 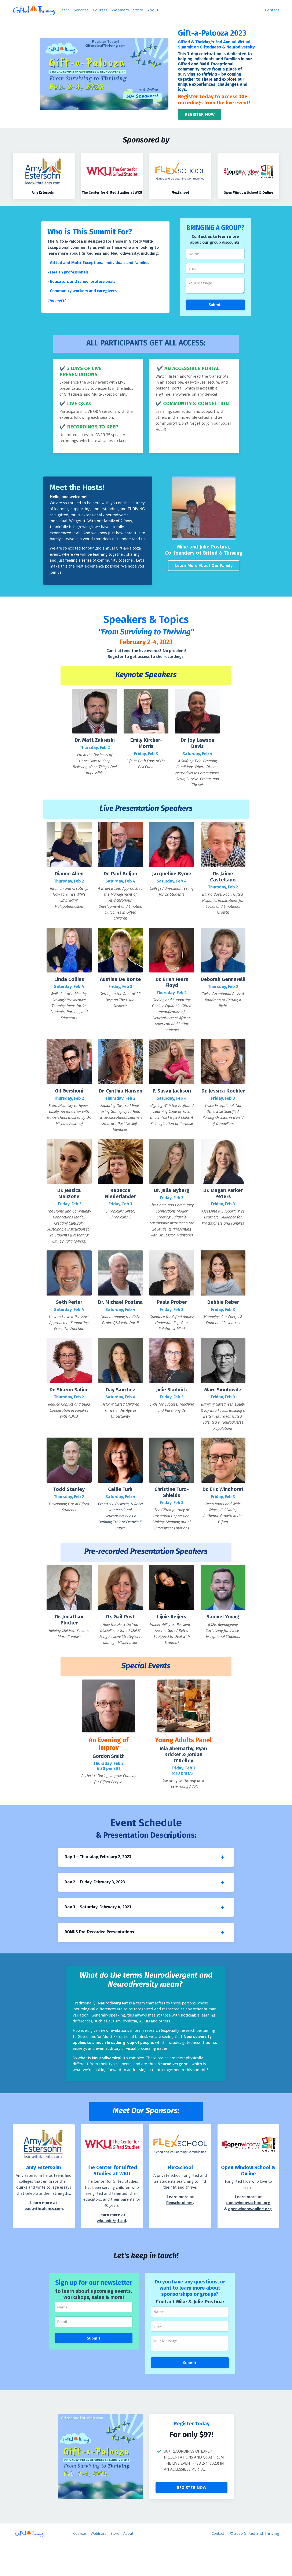 I want to click on flexschool.net, so click(x=179, y=2233).